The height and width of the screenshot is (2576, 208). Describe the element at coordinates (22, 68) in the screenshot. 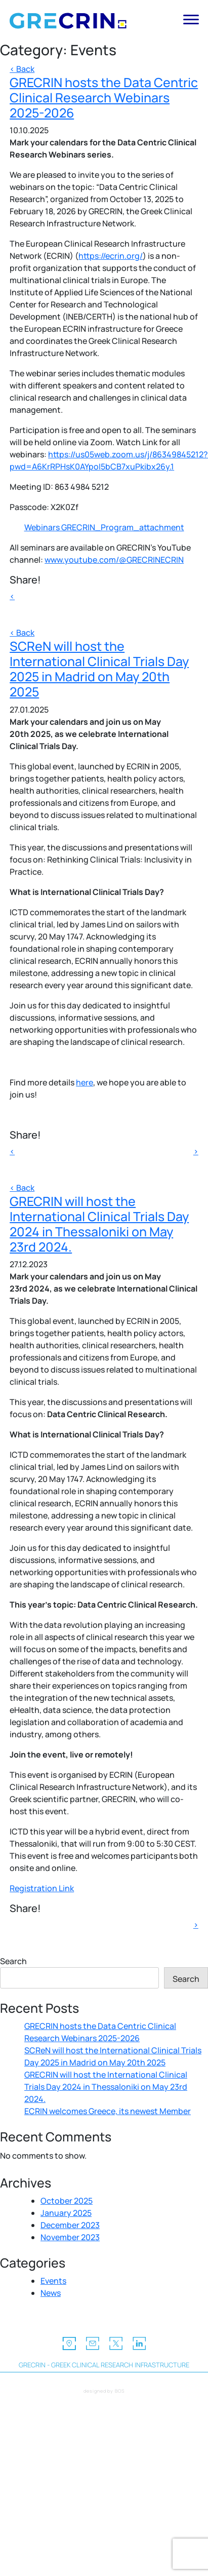

I see `< Back` at that location.